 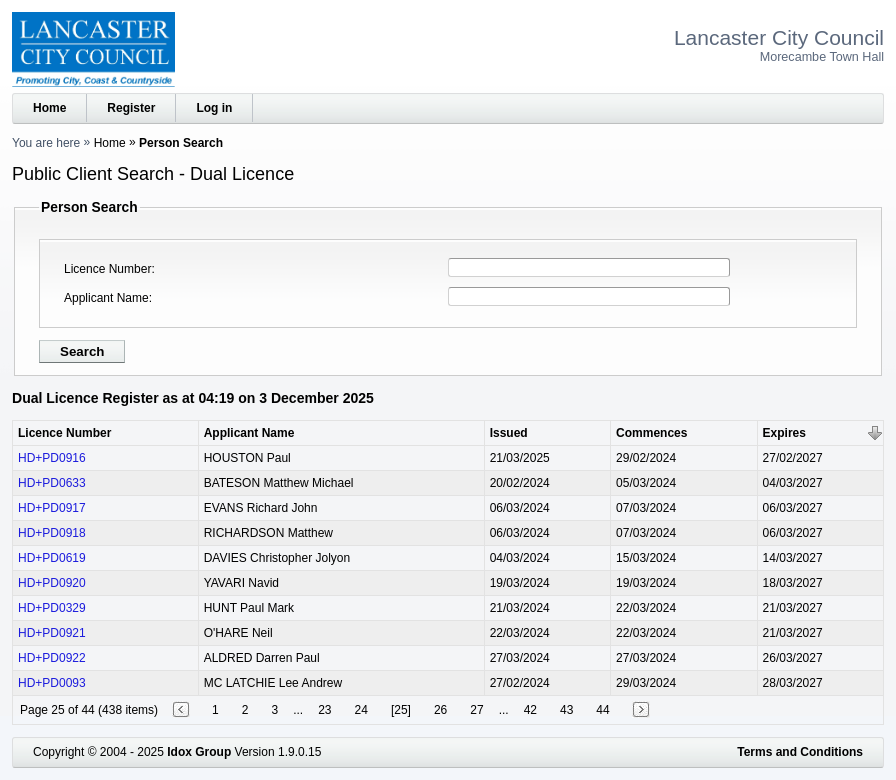 What do you see at coordinates (52, 608) in the screenshot?
I see `HD+PD0329` at bounding box center [52, 608].